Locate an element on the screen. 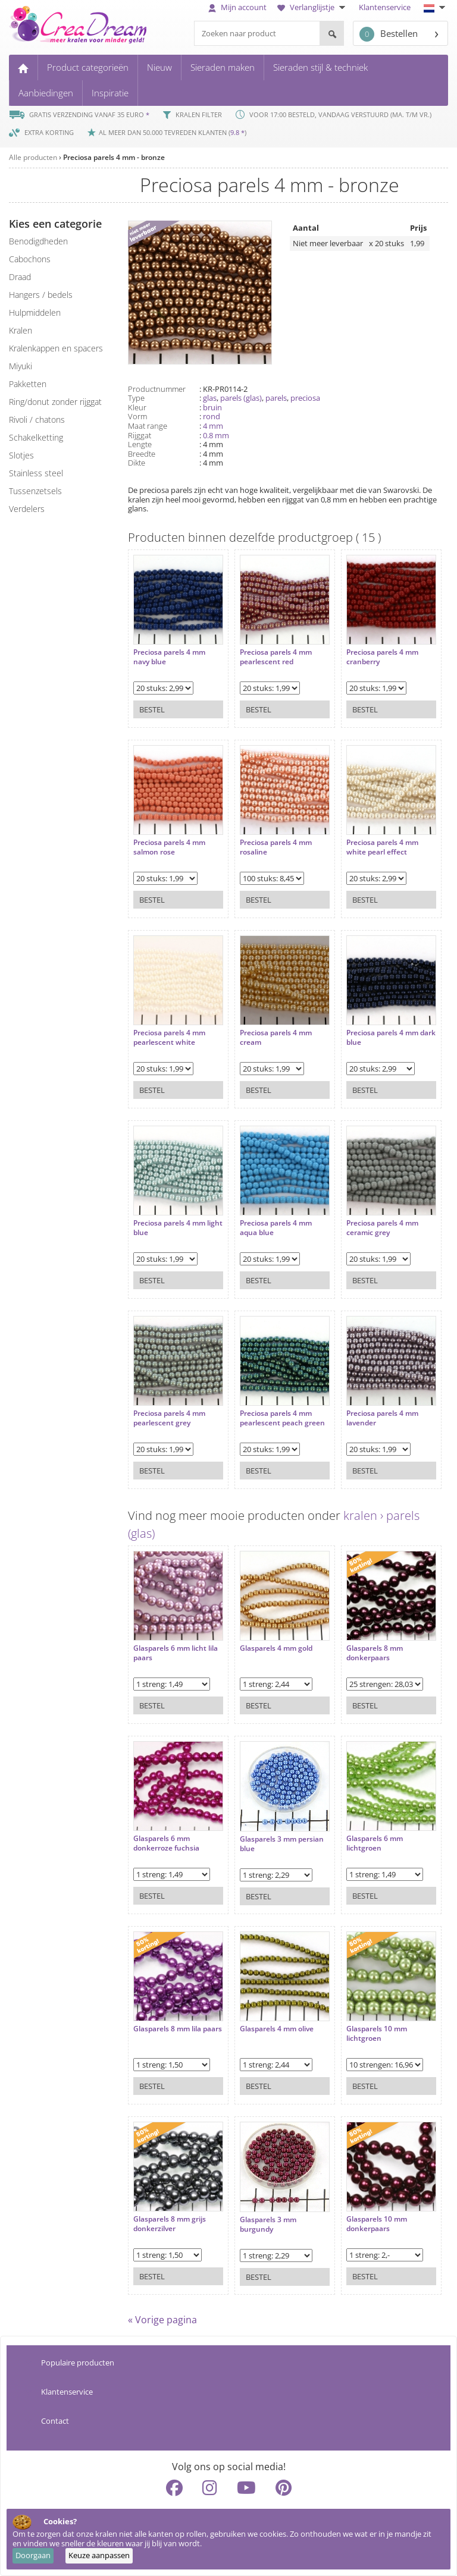 The width and height of the screenshot is (457, 2576). Glasparels 6 mm donkerroze fuchsia is located at coordinates (166, 1838).